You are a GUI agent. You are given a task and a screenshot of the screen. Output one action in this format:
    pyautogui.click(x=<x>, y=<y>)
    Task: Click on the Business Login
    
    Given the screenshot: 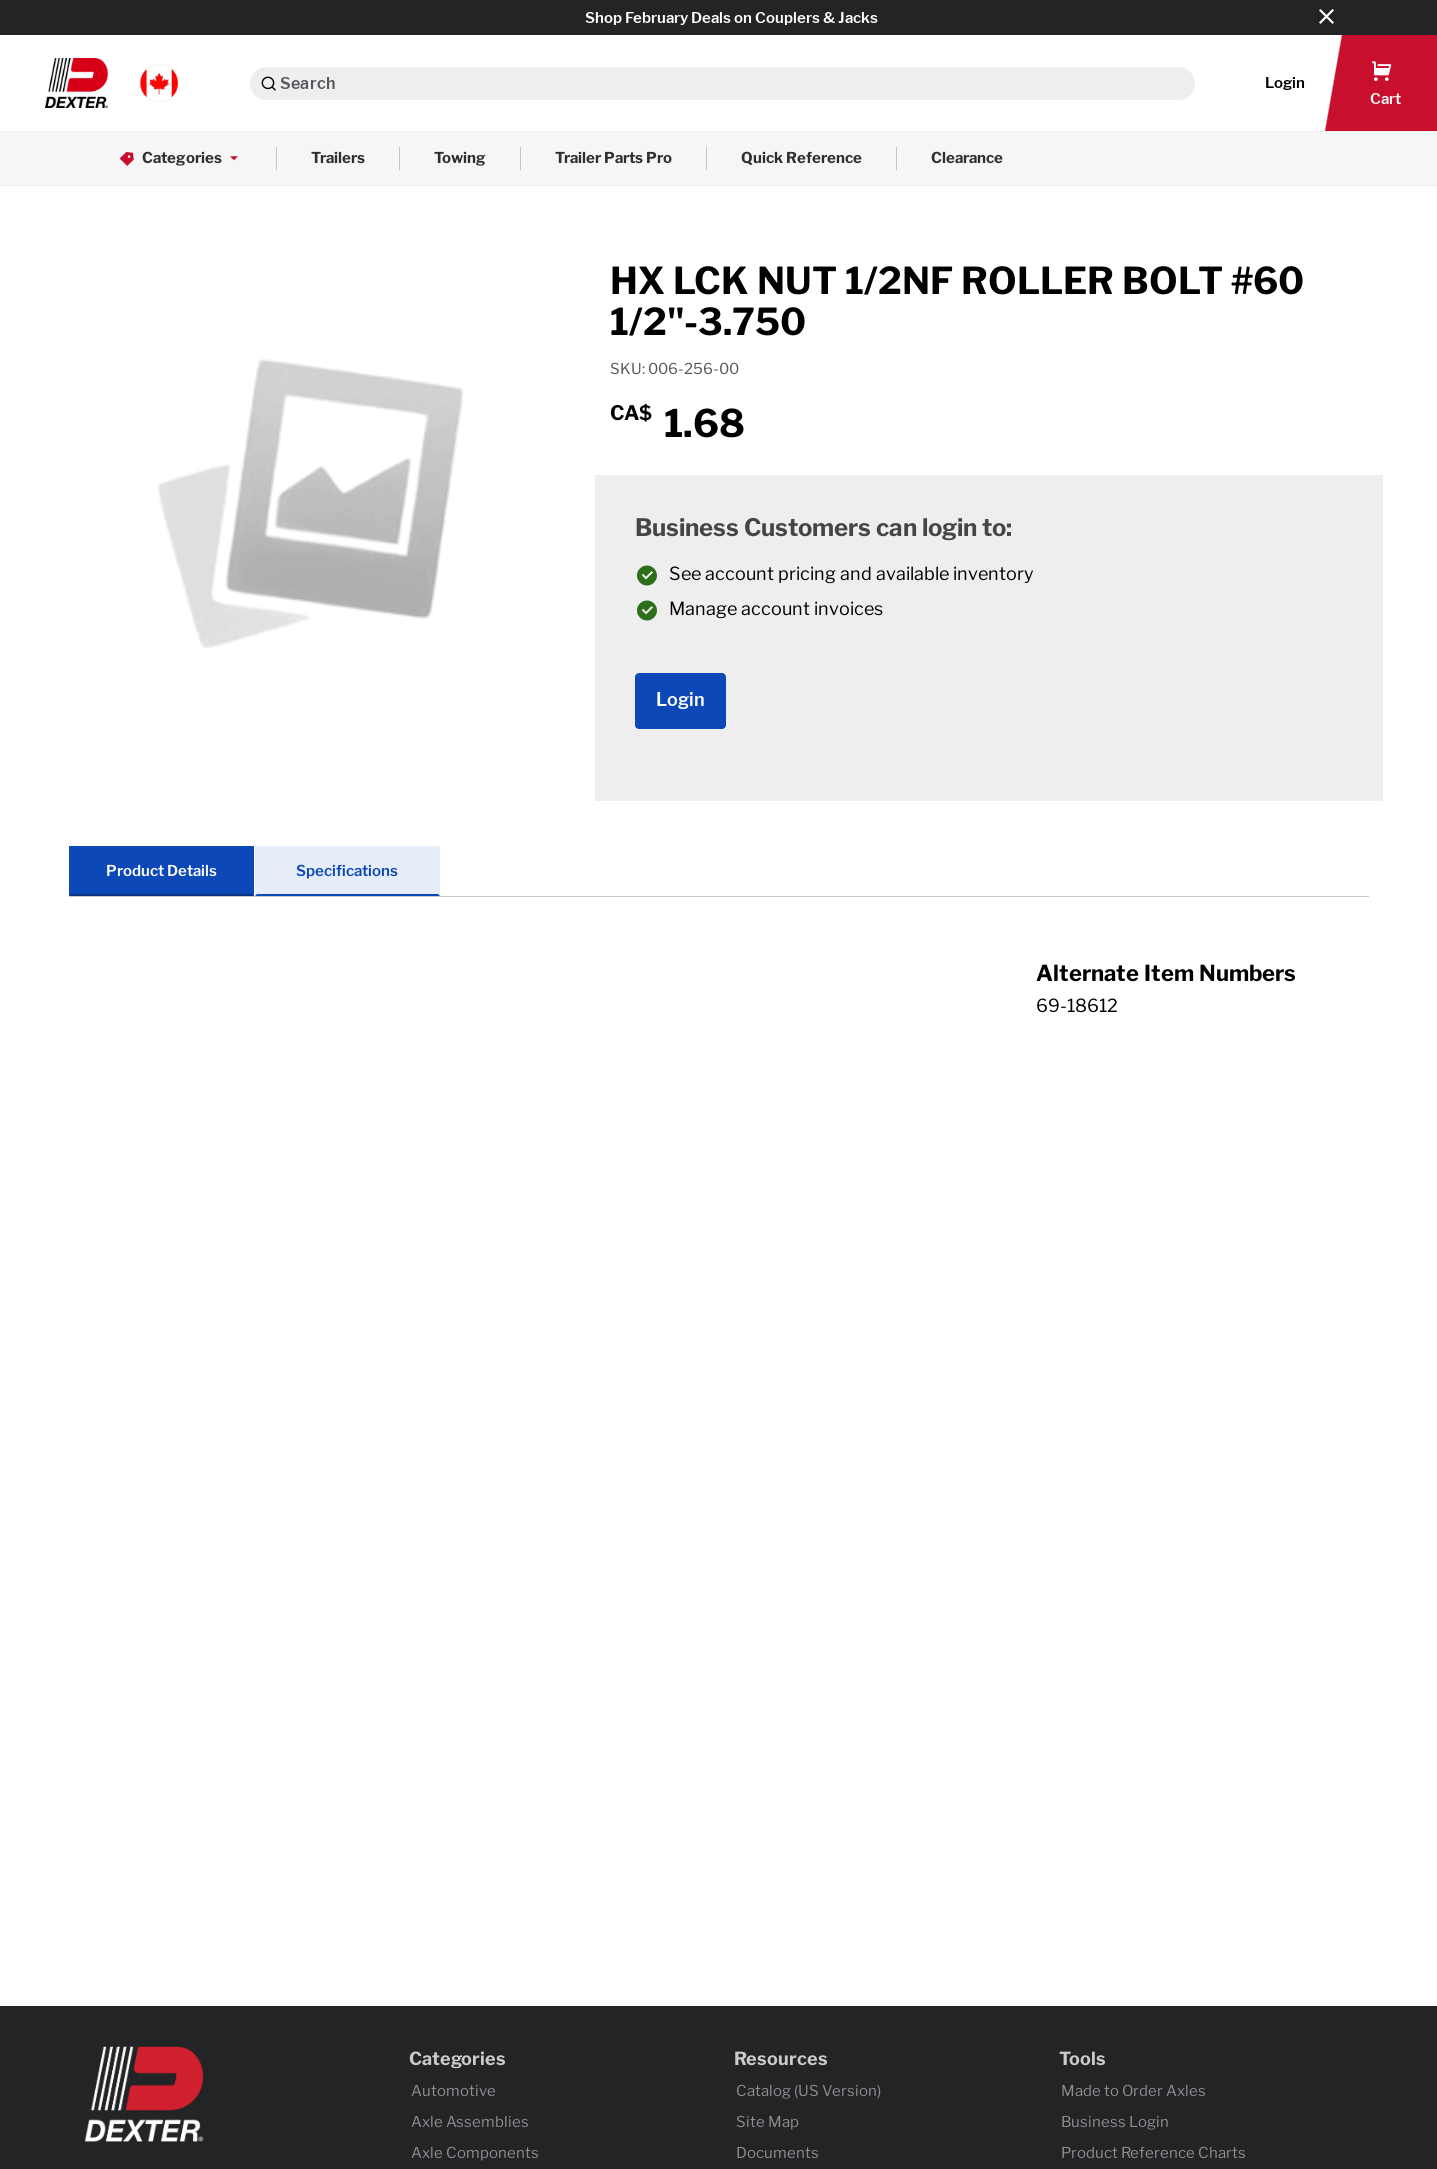 What is the action you would take?
    pyautogui.click(x=1115, y=2122)
    